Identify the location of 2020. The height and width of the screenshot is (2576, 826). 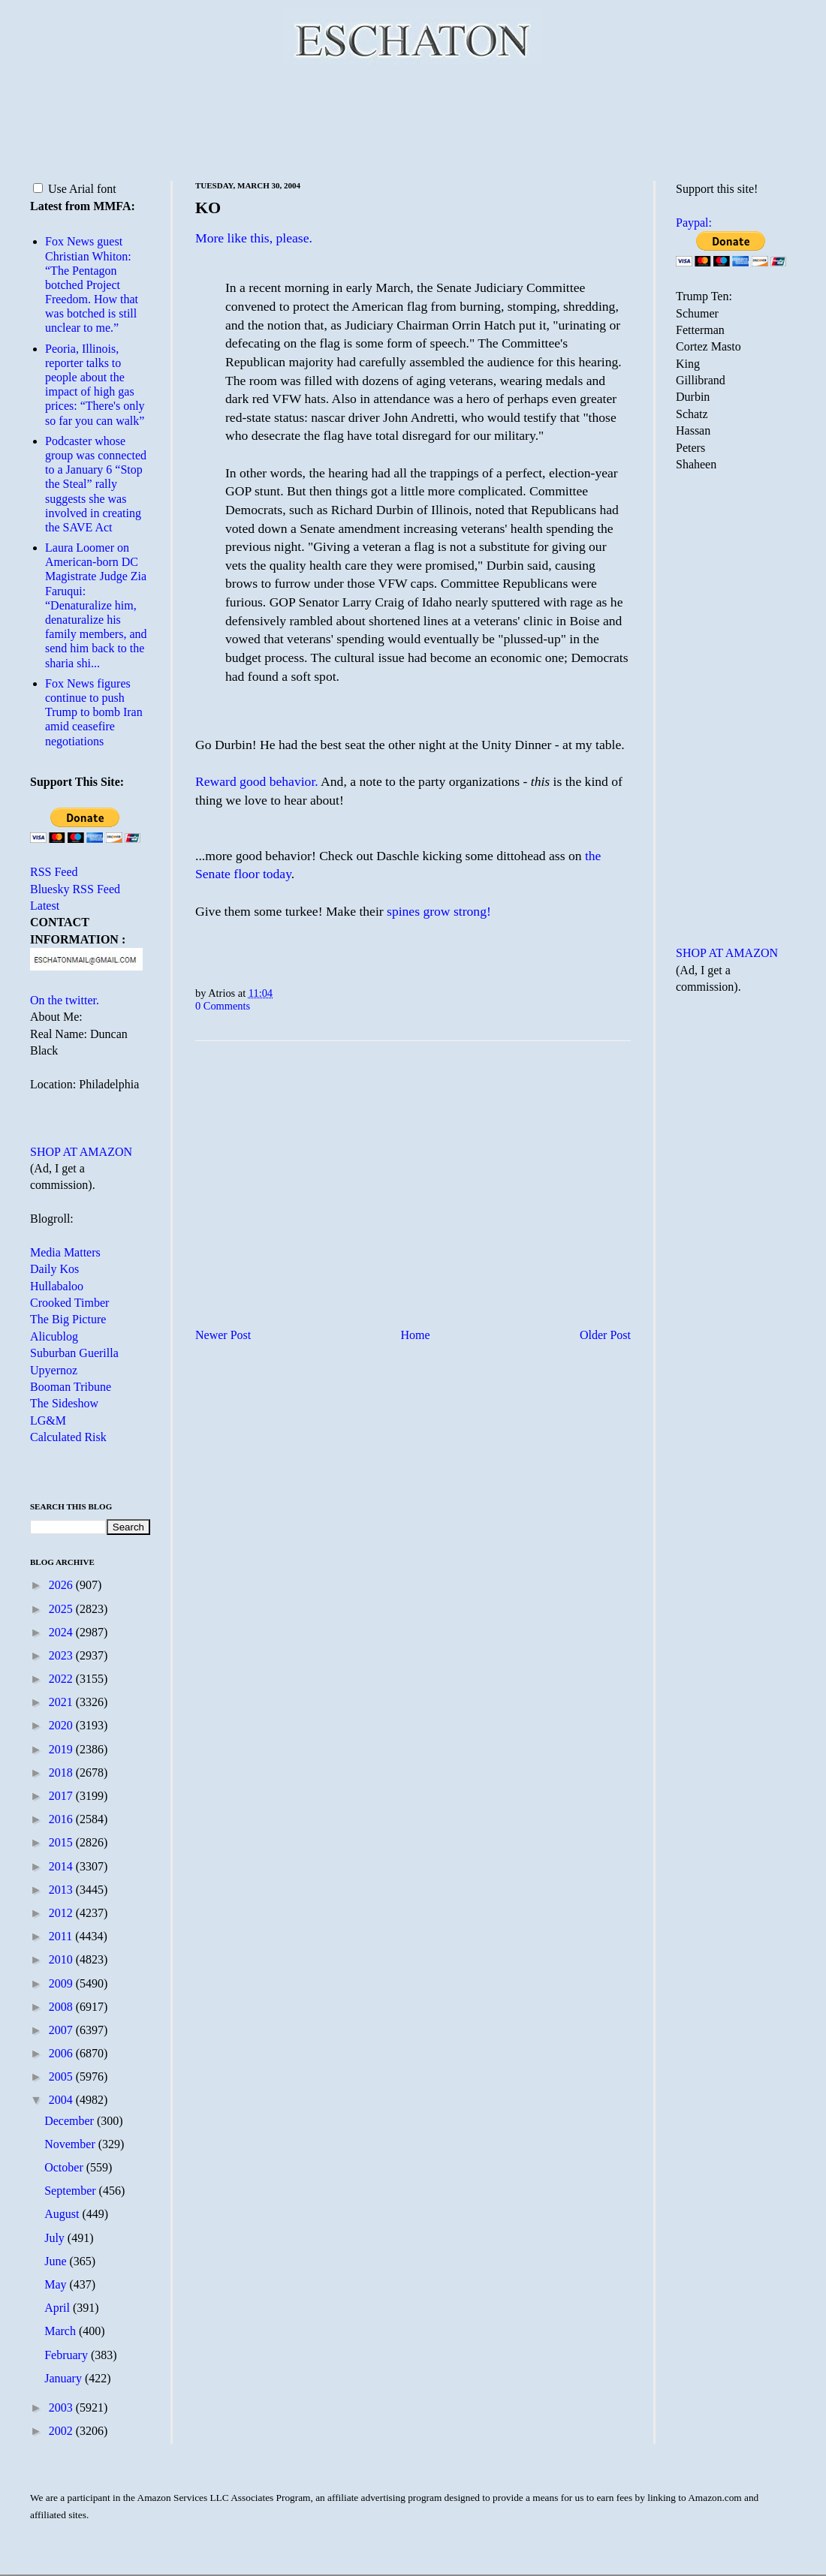
(62, 1725).